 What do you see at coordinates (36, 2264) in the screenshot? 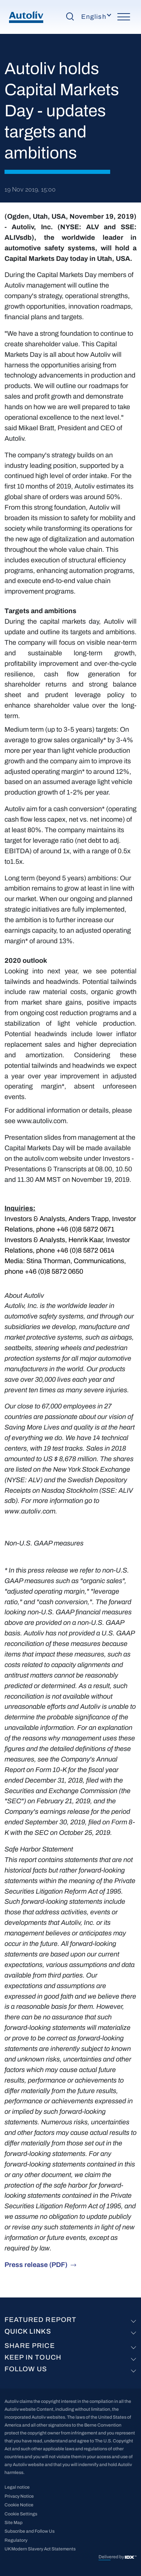
I see `Press release (PDF)` at bounding box center [36, 2264].